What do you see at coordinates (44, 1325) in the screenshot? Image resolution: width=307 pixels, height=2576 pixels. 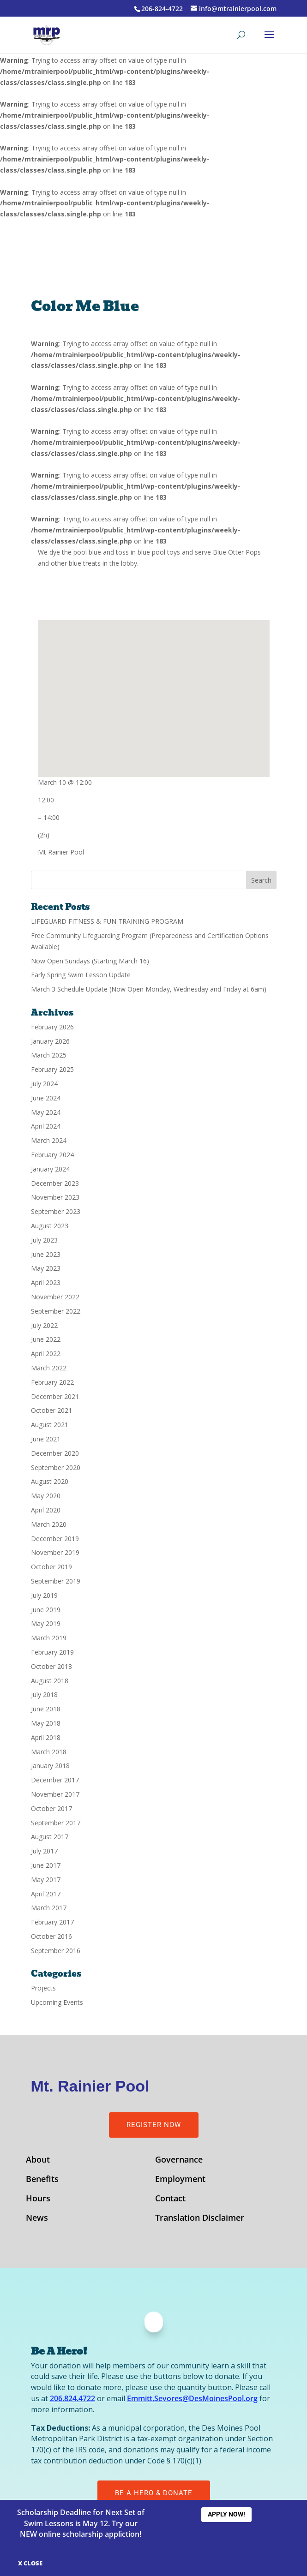 I see `July 2022` at bounding box center [44, 1325].